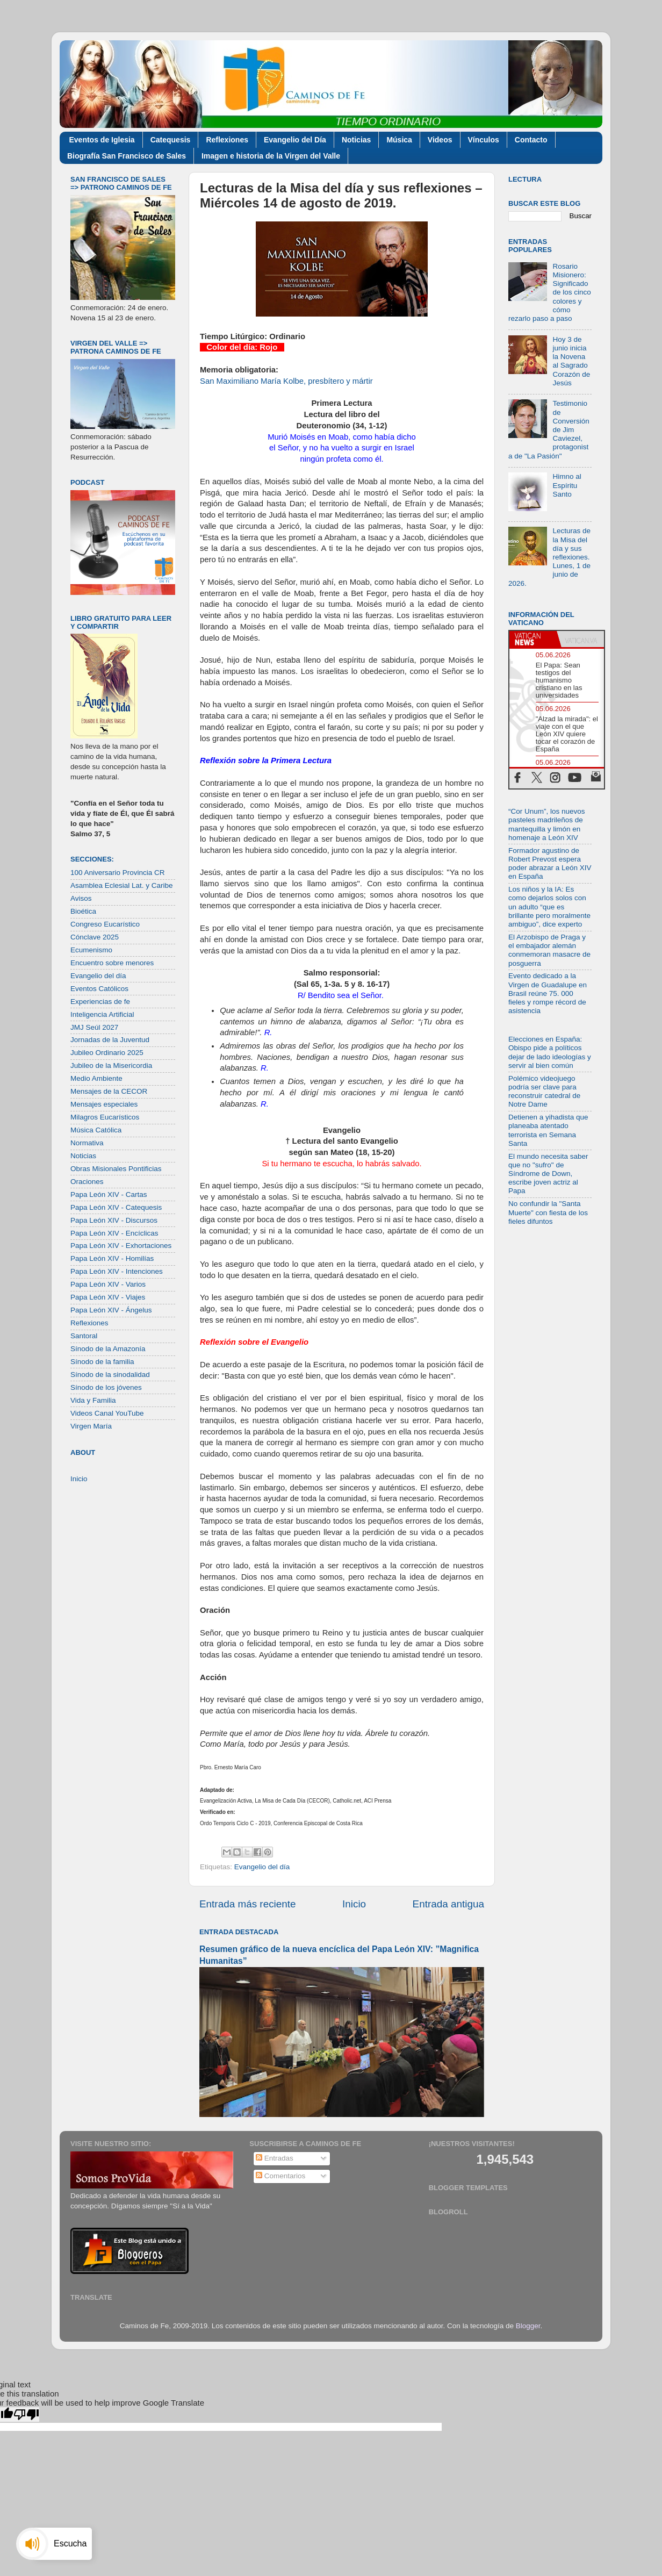  I want to click on Imagen e historia de la Virgen del Valle, so click(271, 156).